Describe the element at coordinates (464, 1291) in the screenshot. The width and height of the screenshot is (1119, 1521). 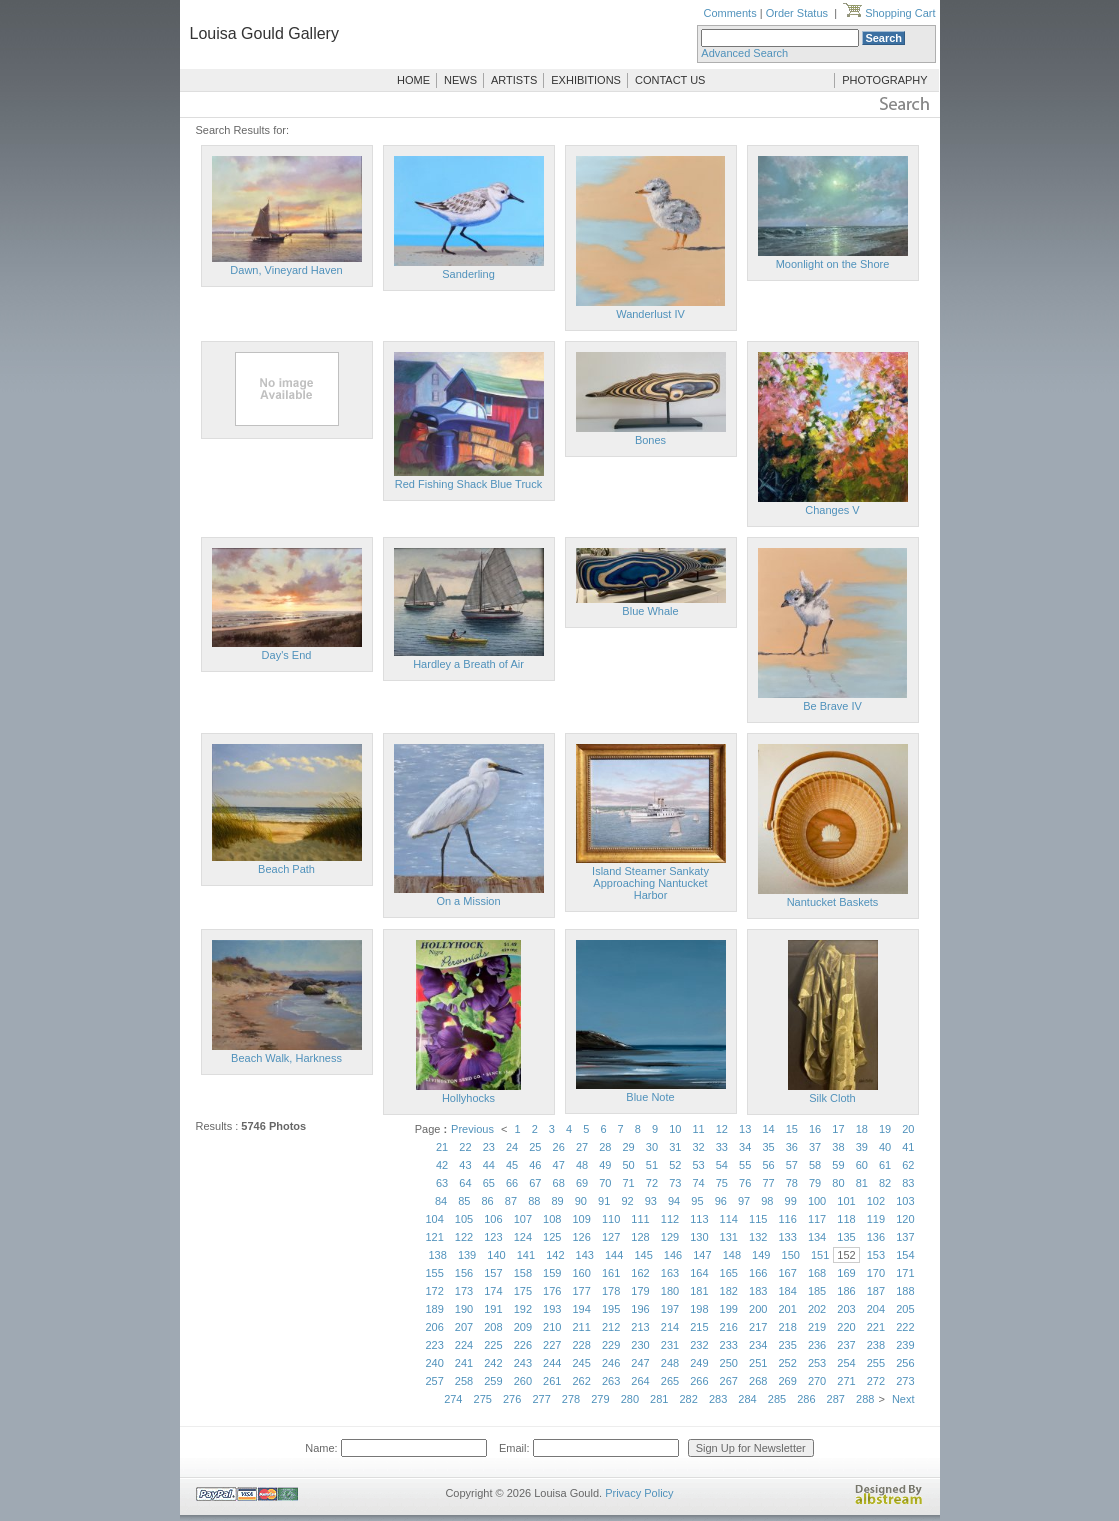
I see `173` at that location.